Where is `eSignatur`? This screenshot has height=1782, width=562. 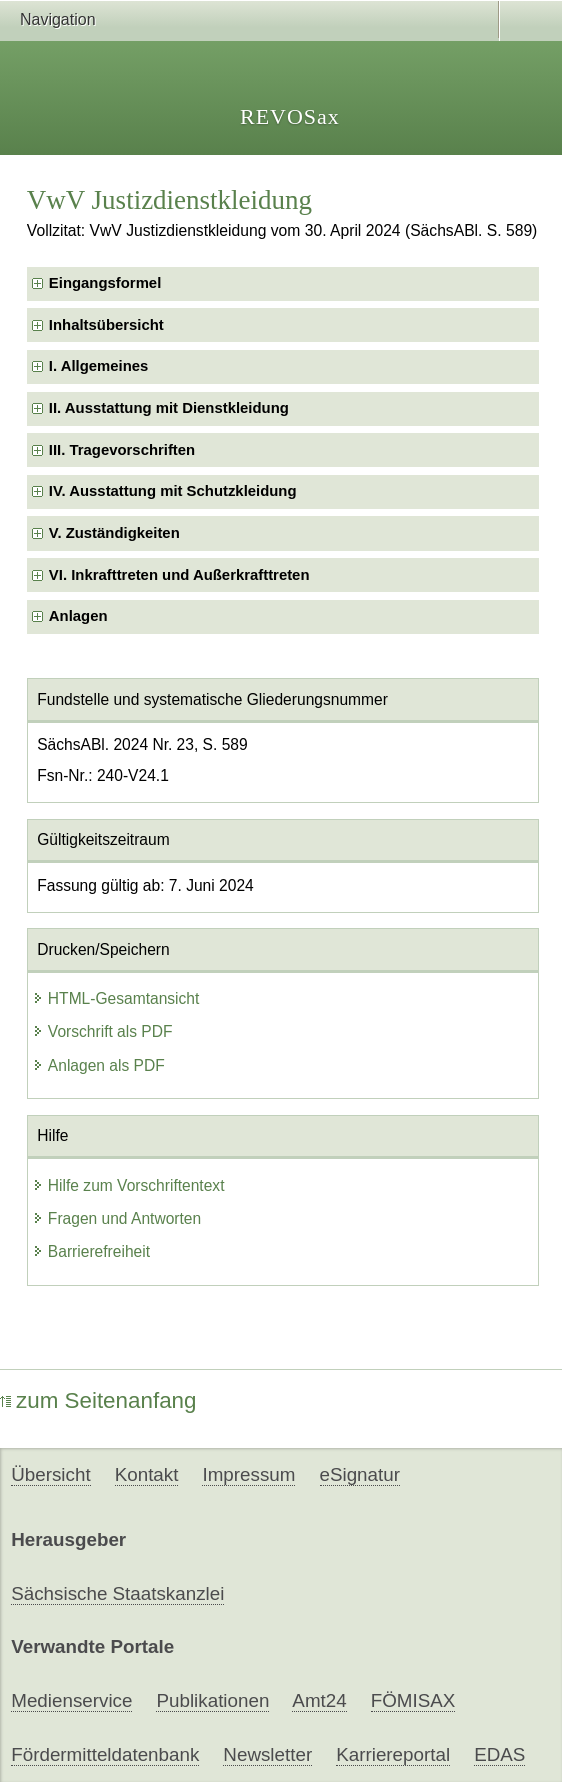 eSignatur is located at coordinates (360, 1474).